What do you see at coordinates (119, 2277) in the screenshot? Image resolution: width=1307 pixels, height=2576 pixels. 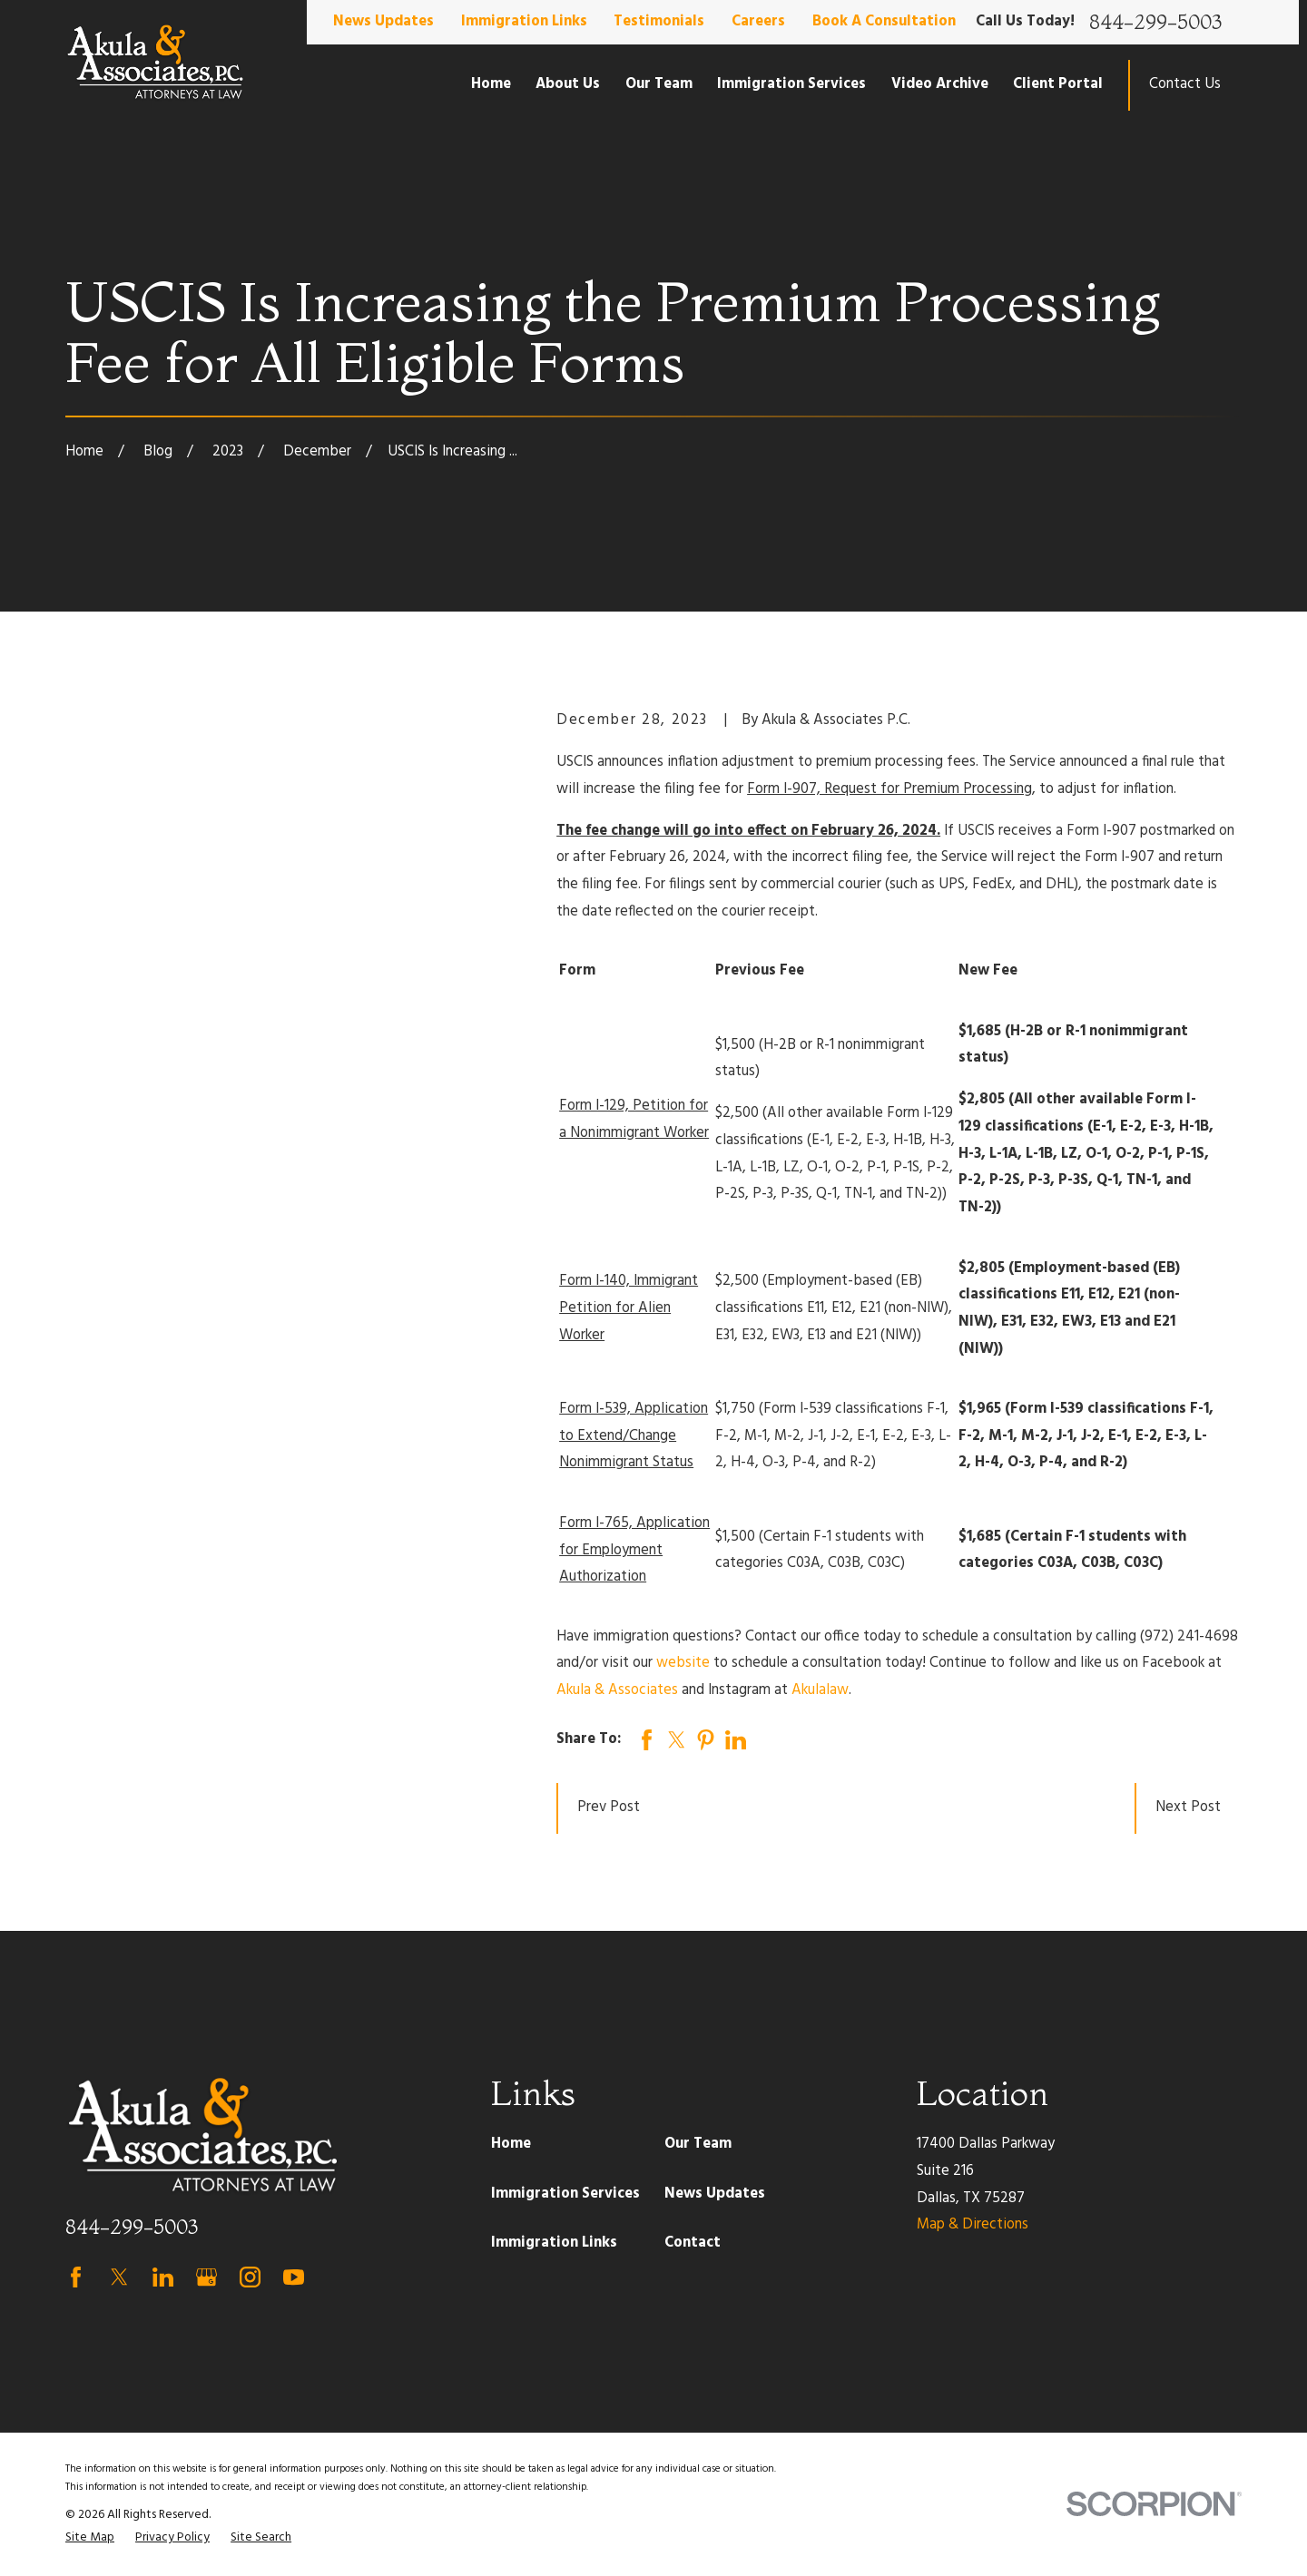 I see `[Twitter]` at bounding box center [119, 2277].